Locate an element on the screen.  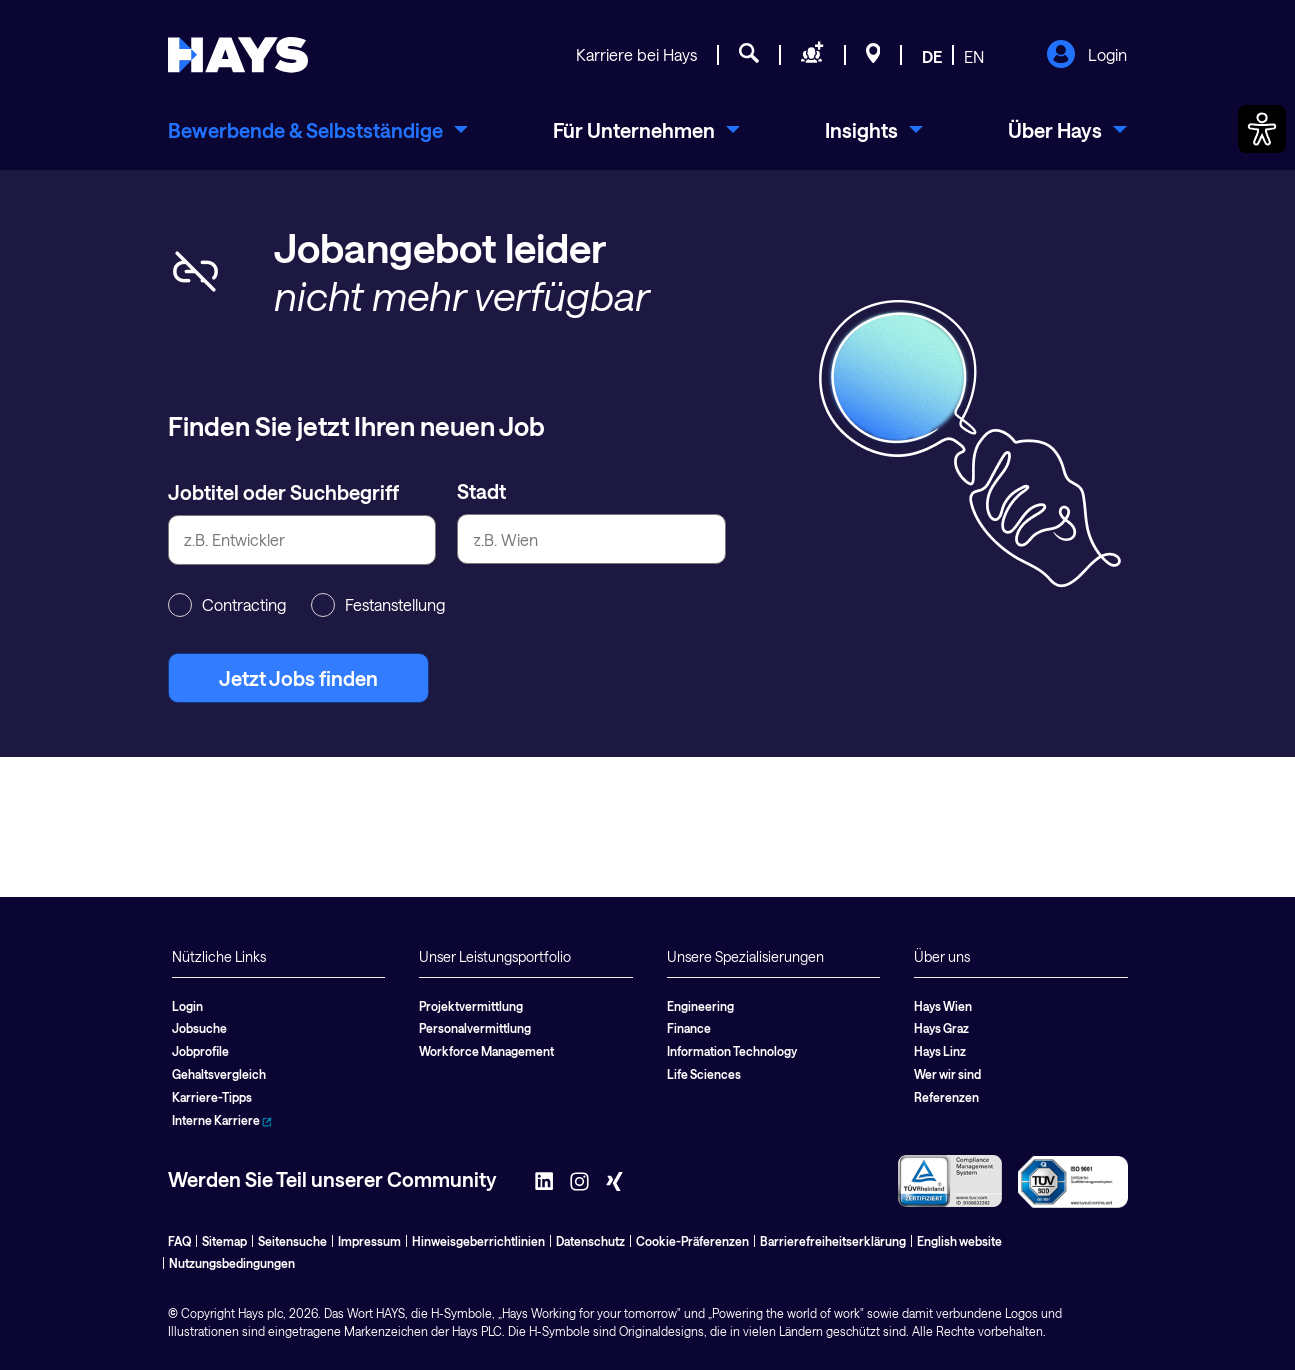
Datenschutz is located at coordinates (590, 1241).